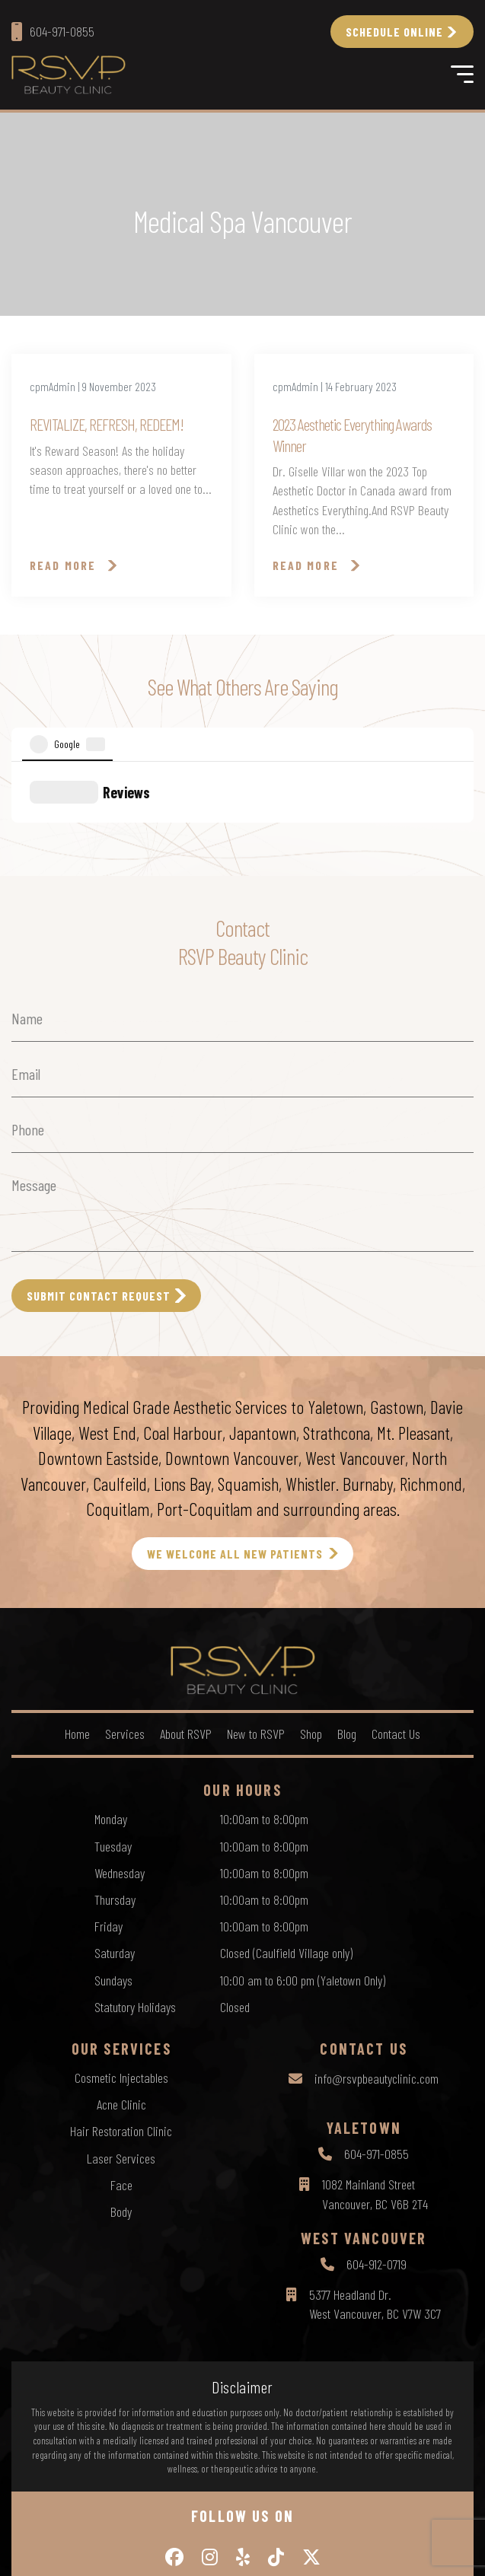 The width and height of the screenshot is (485, 2576). Describe the element at coordinates (186, 1623) in the screenshot. I see `About RSVP` at that location.